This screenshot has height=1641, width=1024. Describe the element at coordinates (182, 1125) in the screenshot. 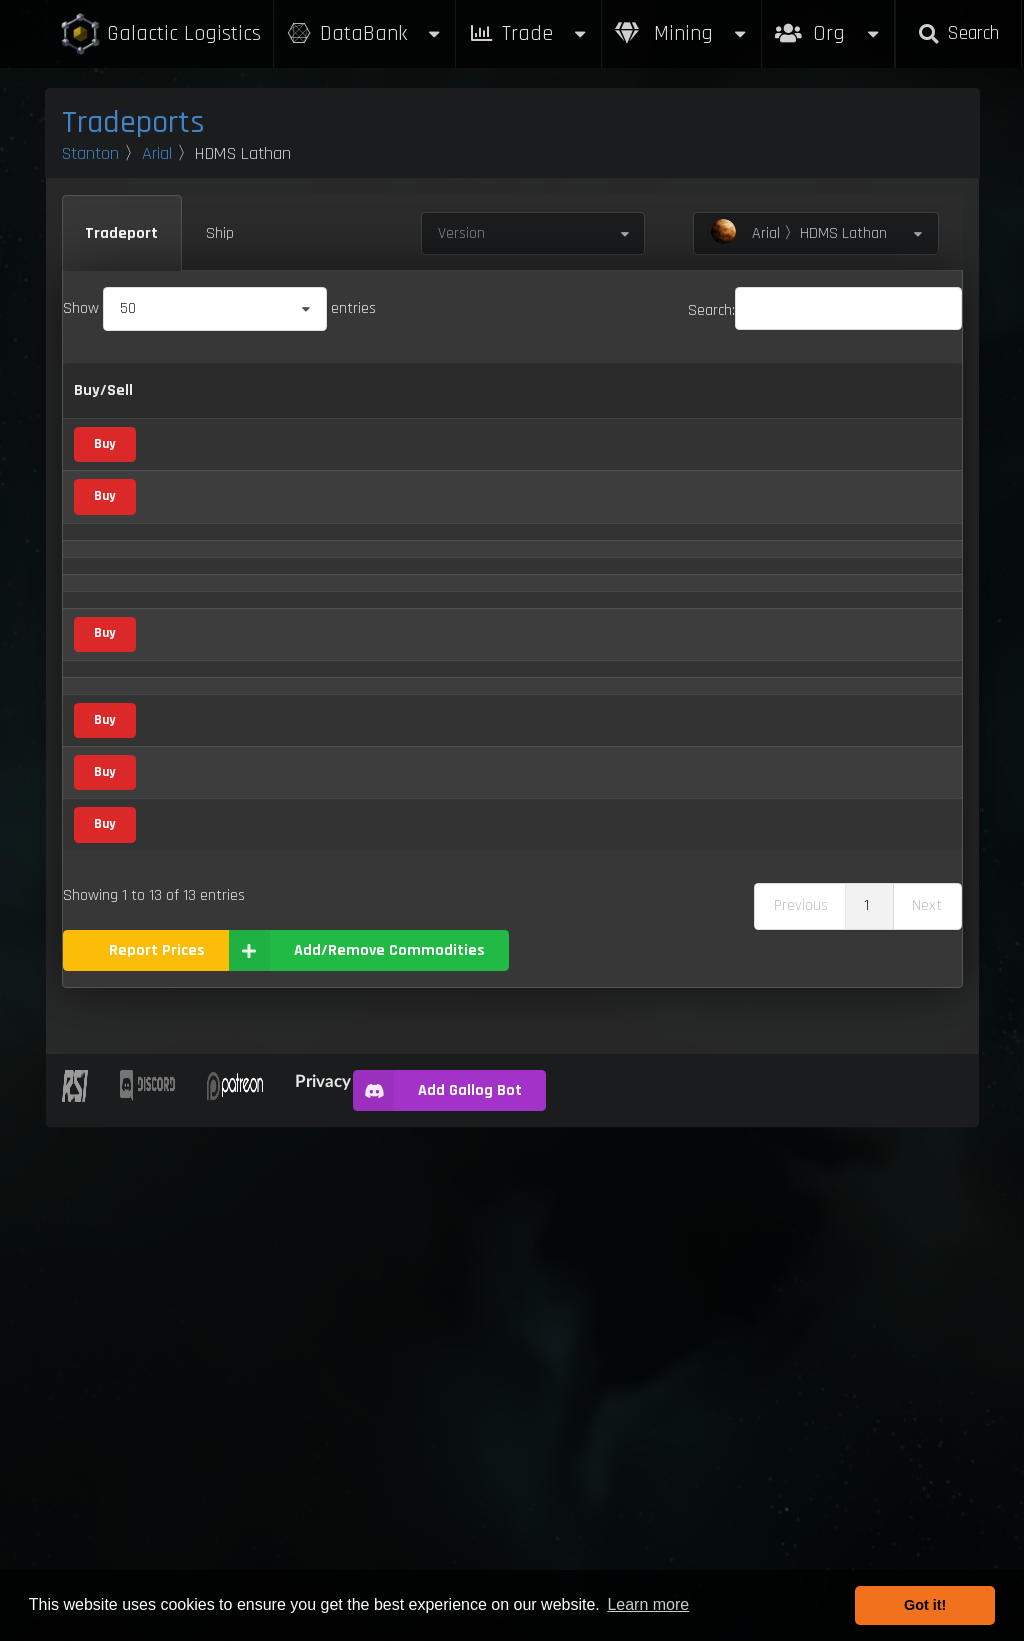

I see `Stims` at that location.